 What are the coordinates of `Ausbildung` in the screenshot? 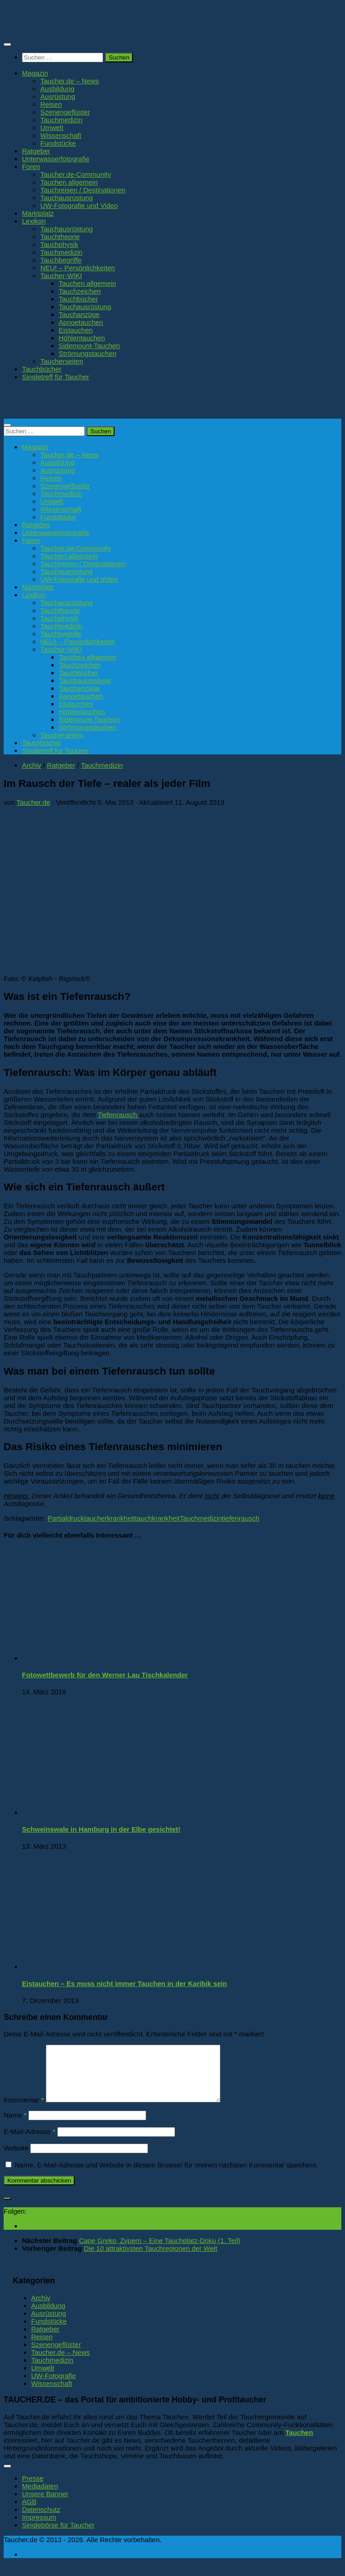 It's located at (57, 89).